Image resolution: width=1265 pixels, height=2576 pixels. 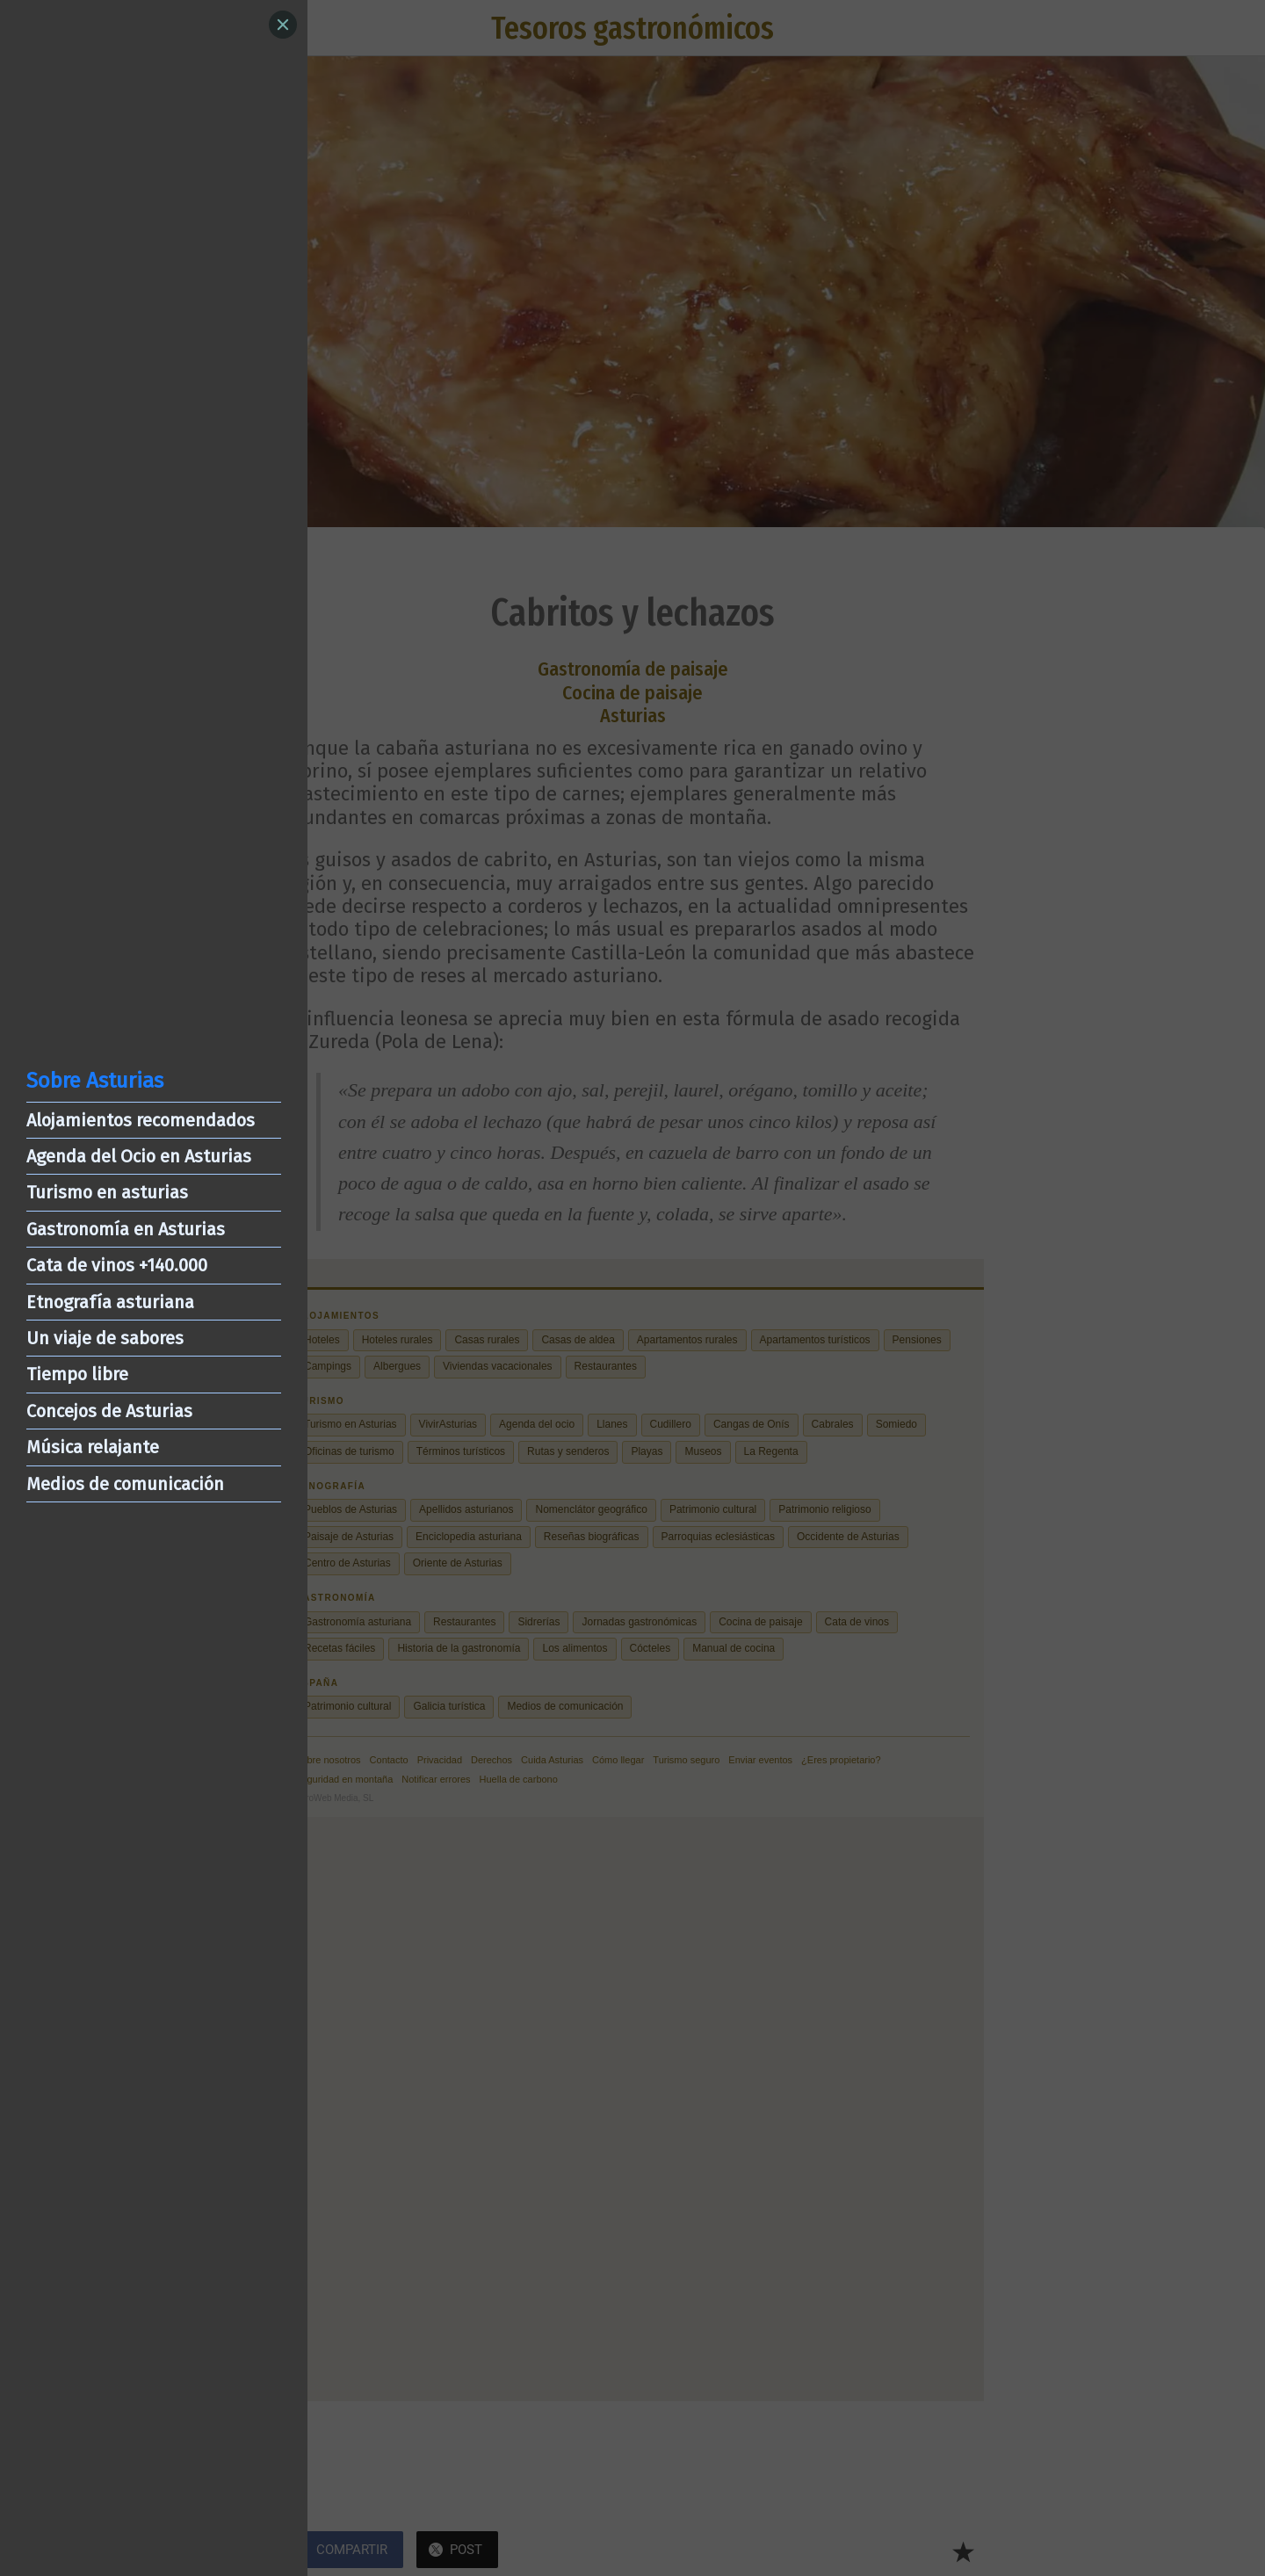 What do you see at coordinates (110, 1302) in the screenshot?
I see `Etnografía asturiana` at bounding box center [110, 1302].